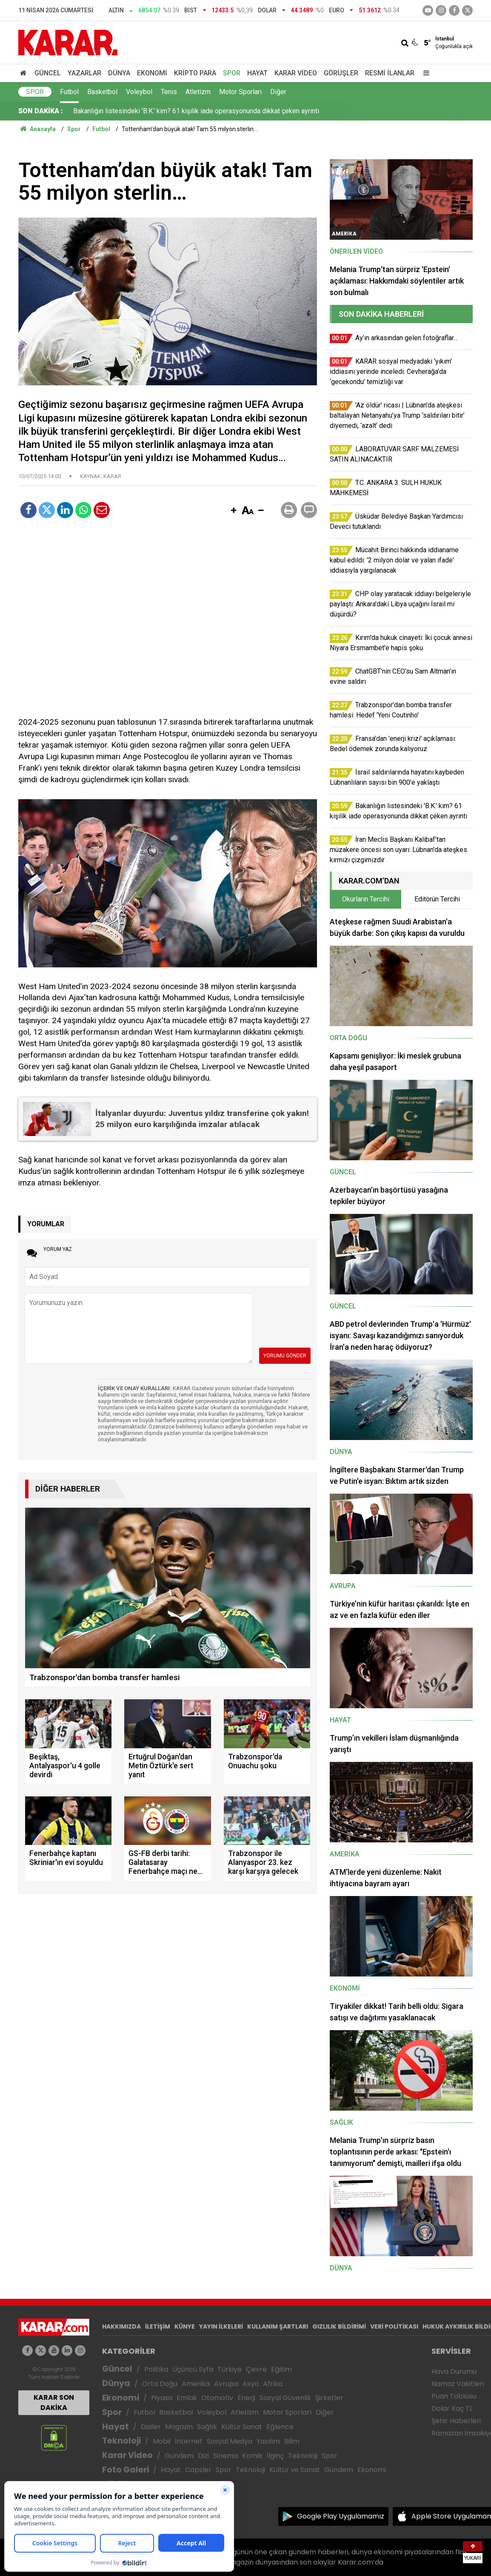 The width and height of the screenshot is (491, 2576). I want to click on Diziler, so click(151, 2427).